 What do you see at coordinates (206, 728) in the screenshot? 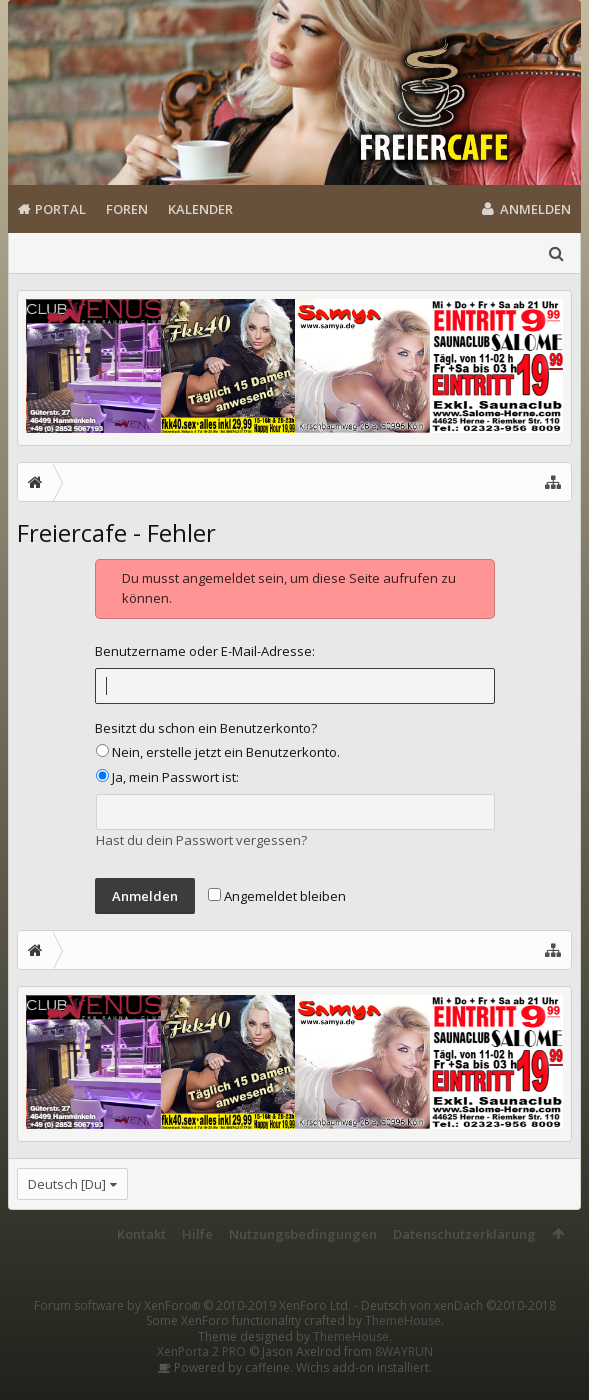
I see `Besitzt du schon ein Benutzerkonto?` at bounding box center [206, 728].